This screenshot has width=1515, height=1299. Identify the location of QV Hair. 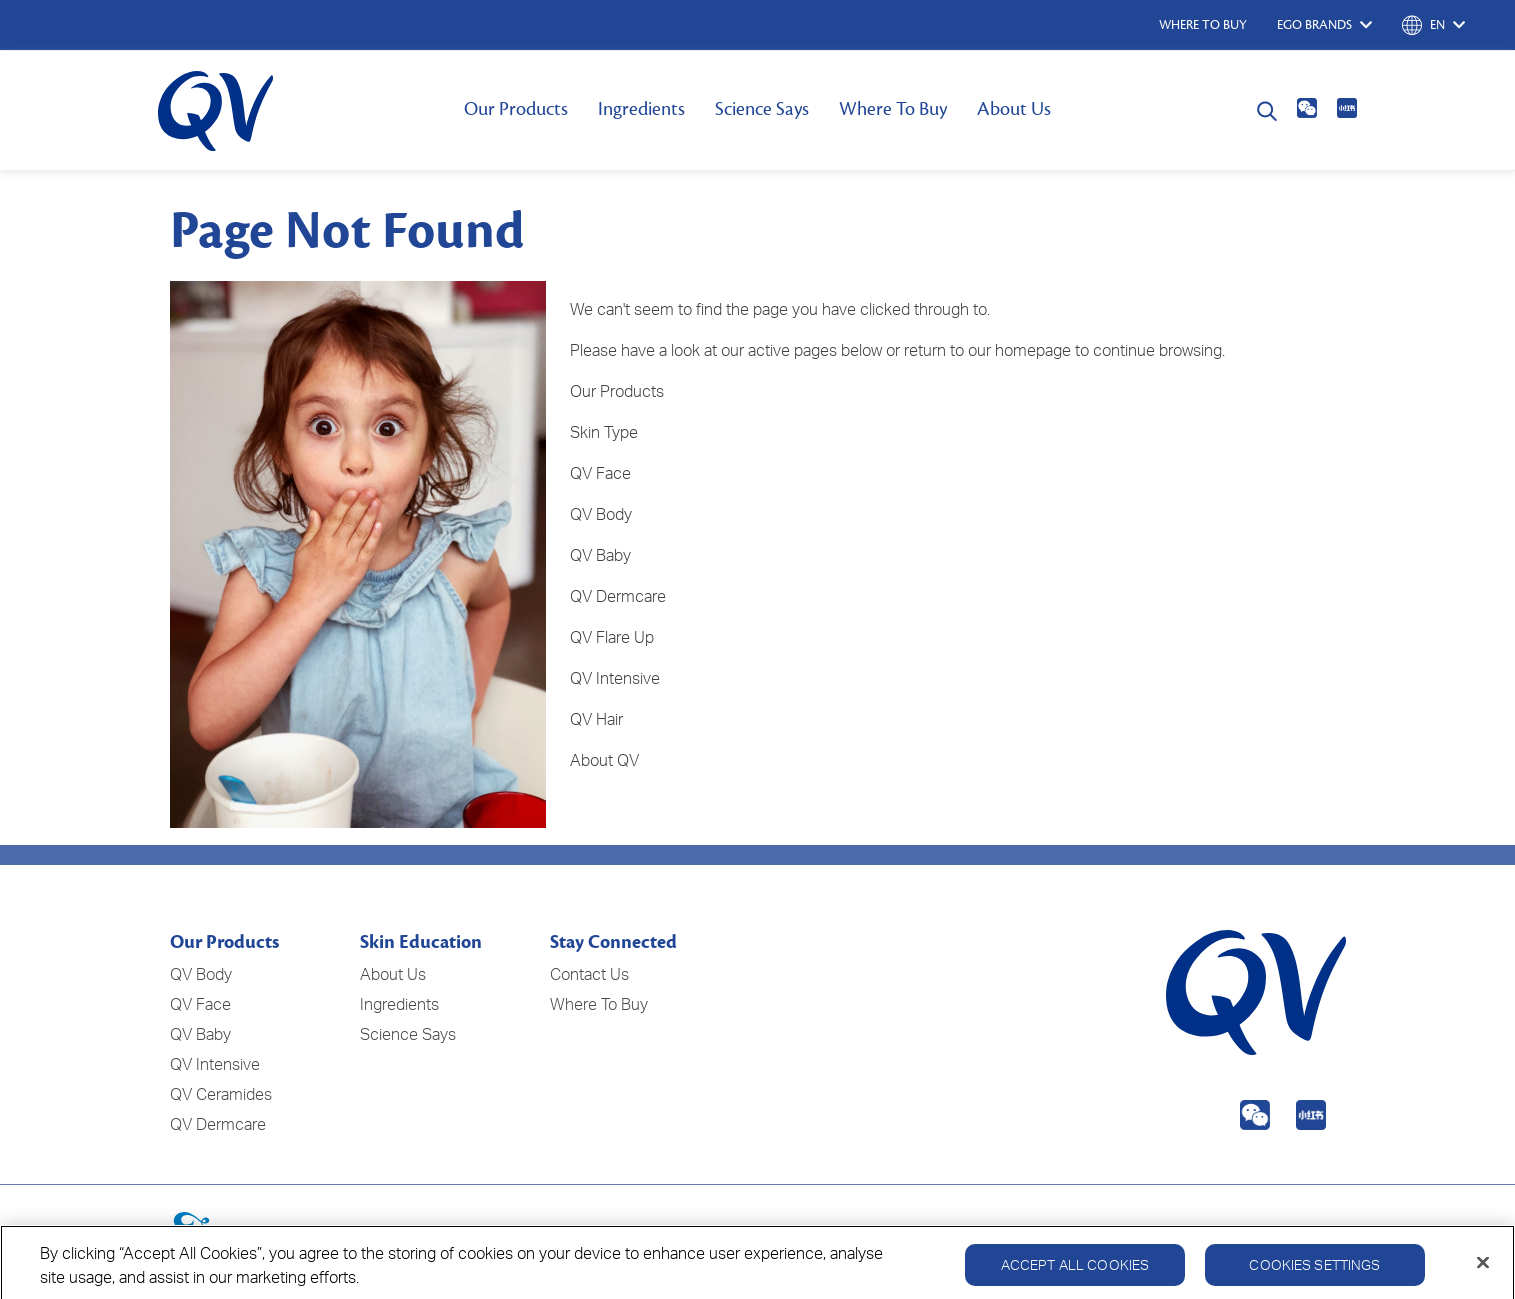
(596, 719).